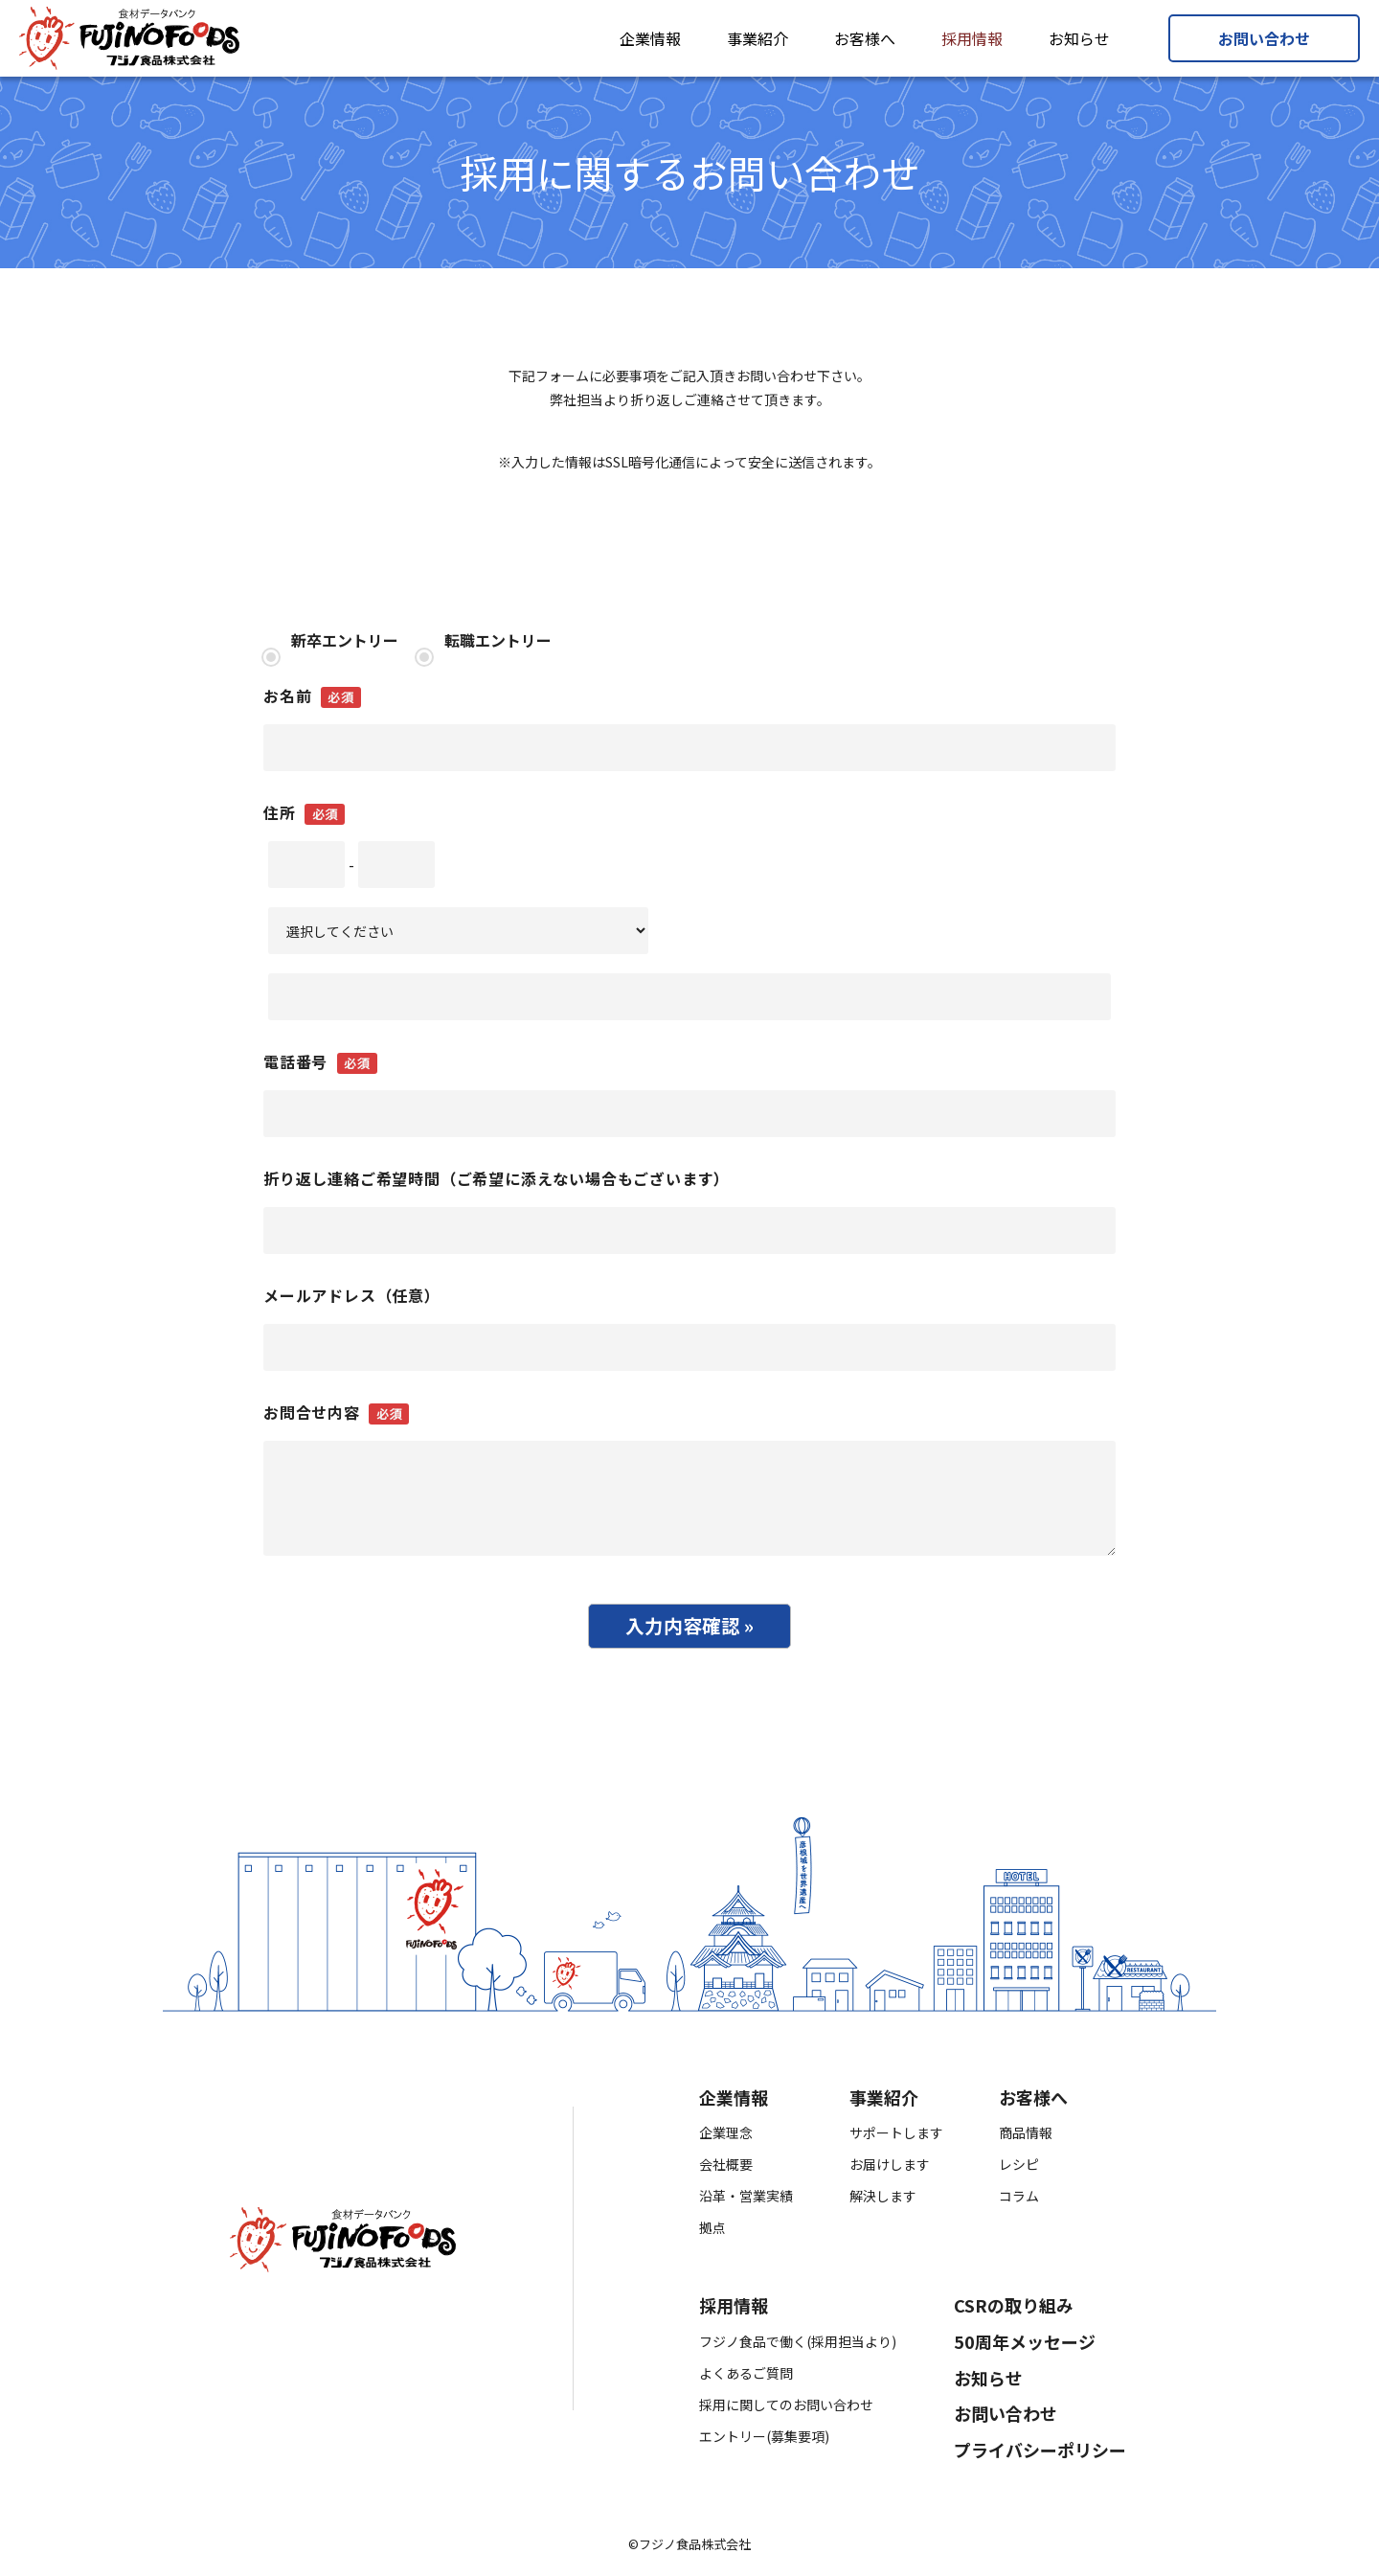 Image resolution: width=1379 pixels, height=2576 pixels. I want to click on 採用情報, so click(972, 38).